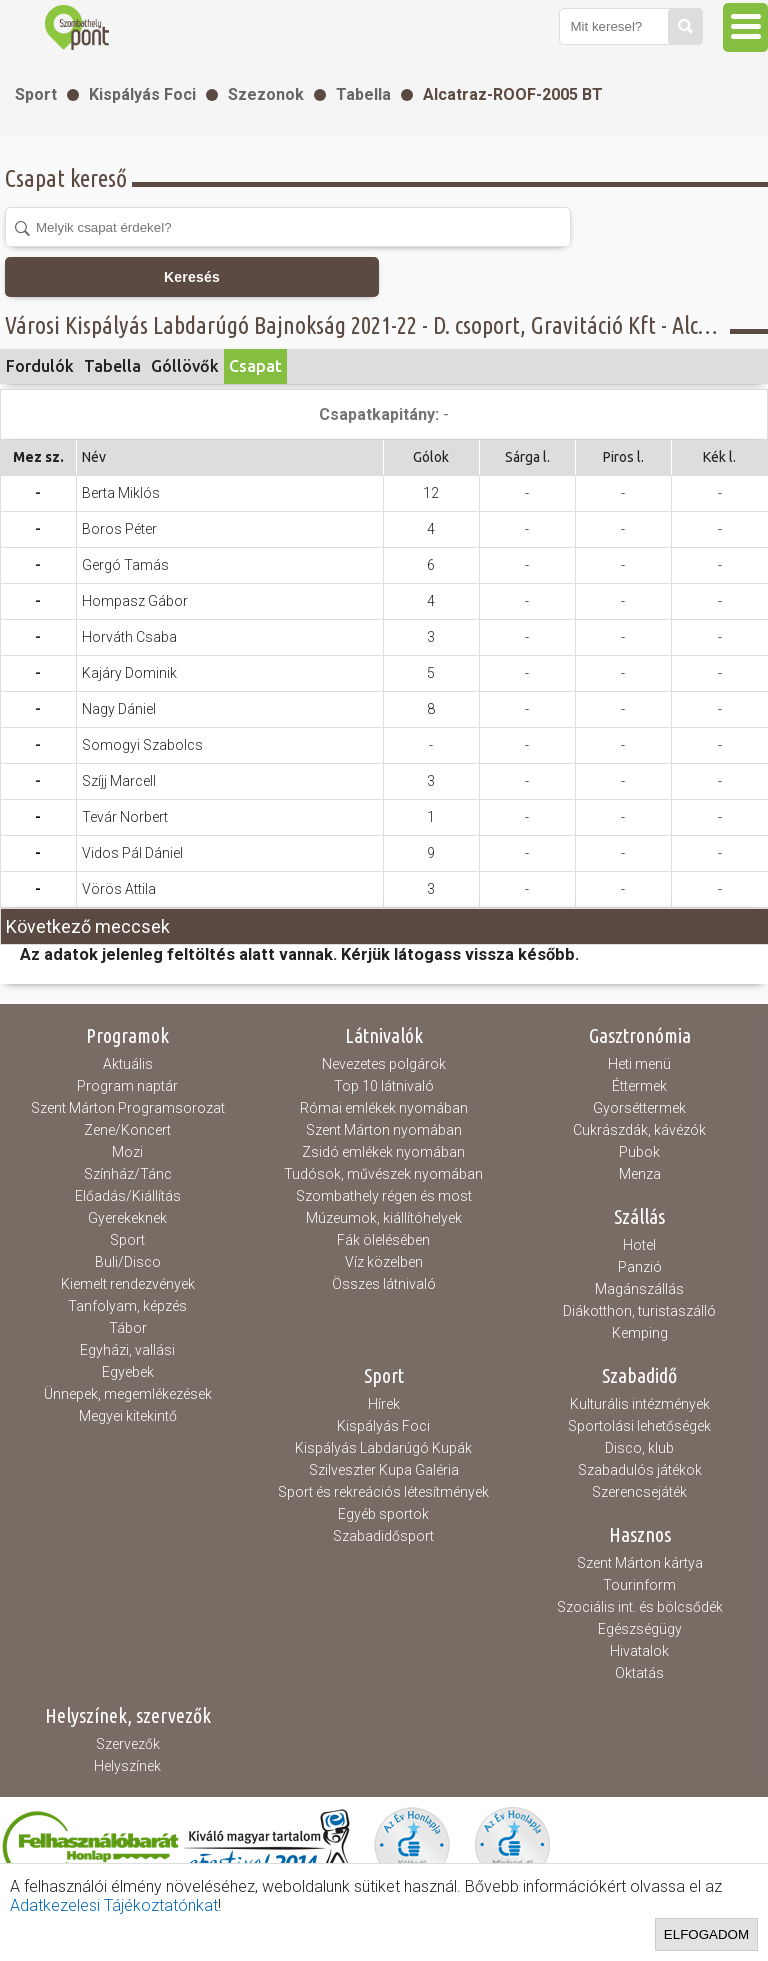  Describe the element at coordinates (185, 366) in the screenshot. I see `Góllövők` at that location.